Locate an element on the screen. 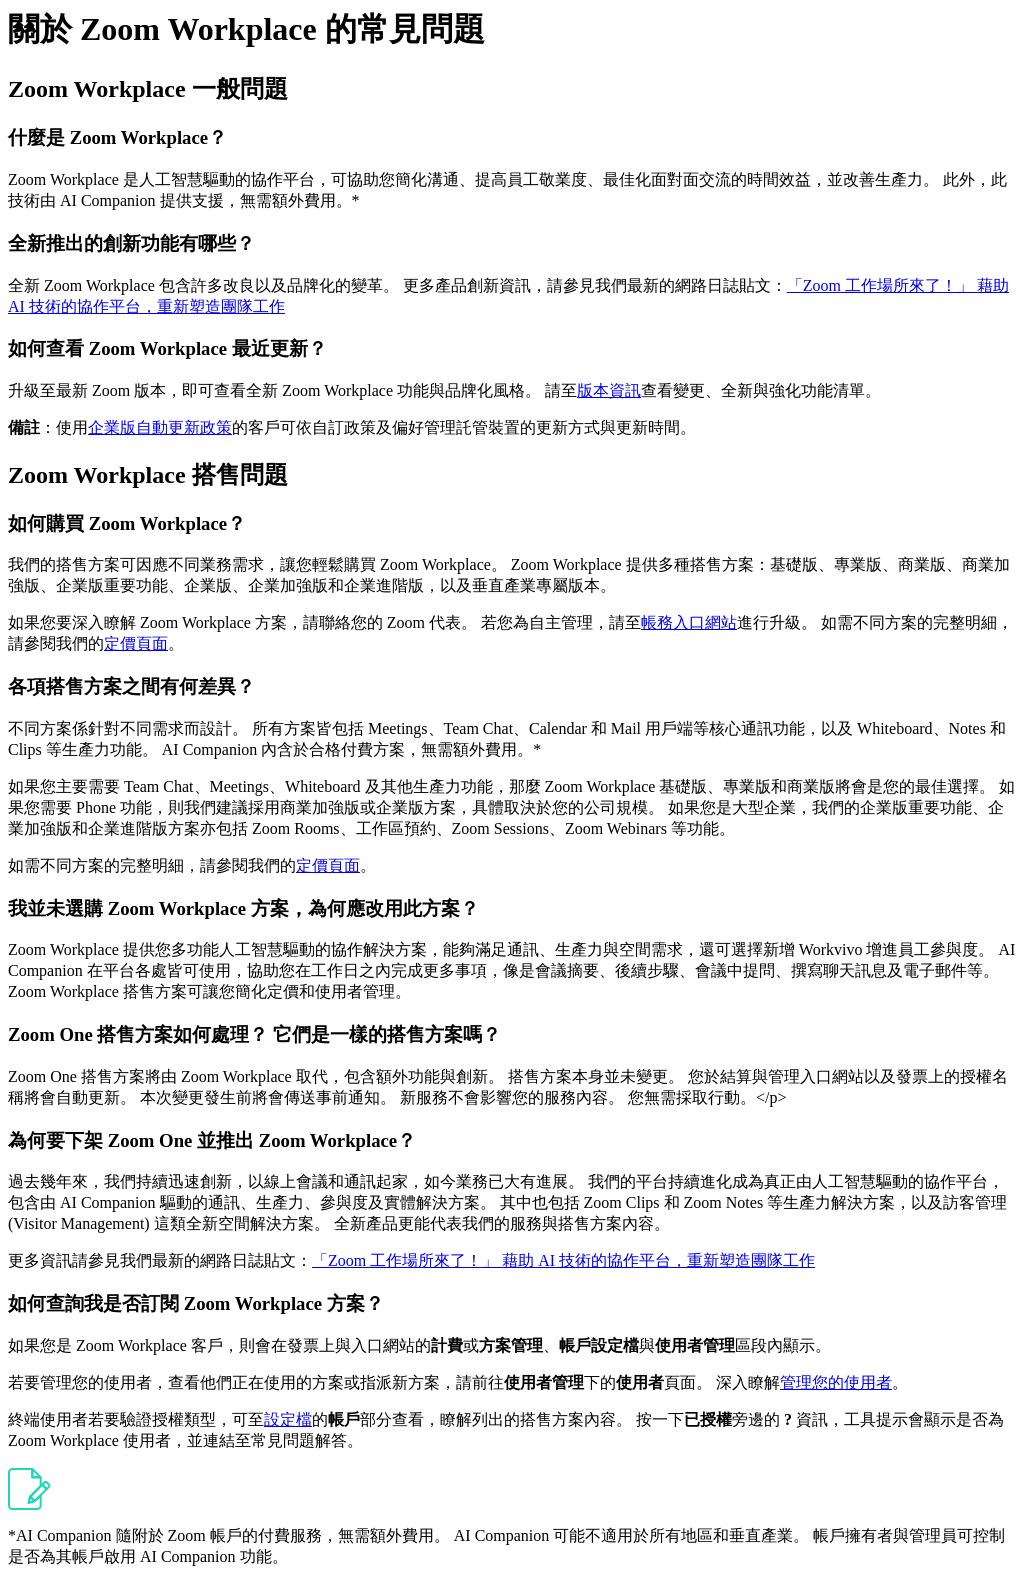 Image resolution: width=1024 pixels, height=1584 pixels. 管理您的使用者 is located at coordinates (836, 1382).